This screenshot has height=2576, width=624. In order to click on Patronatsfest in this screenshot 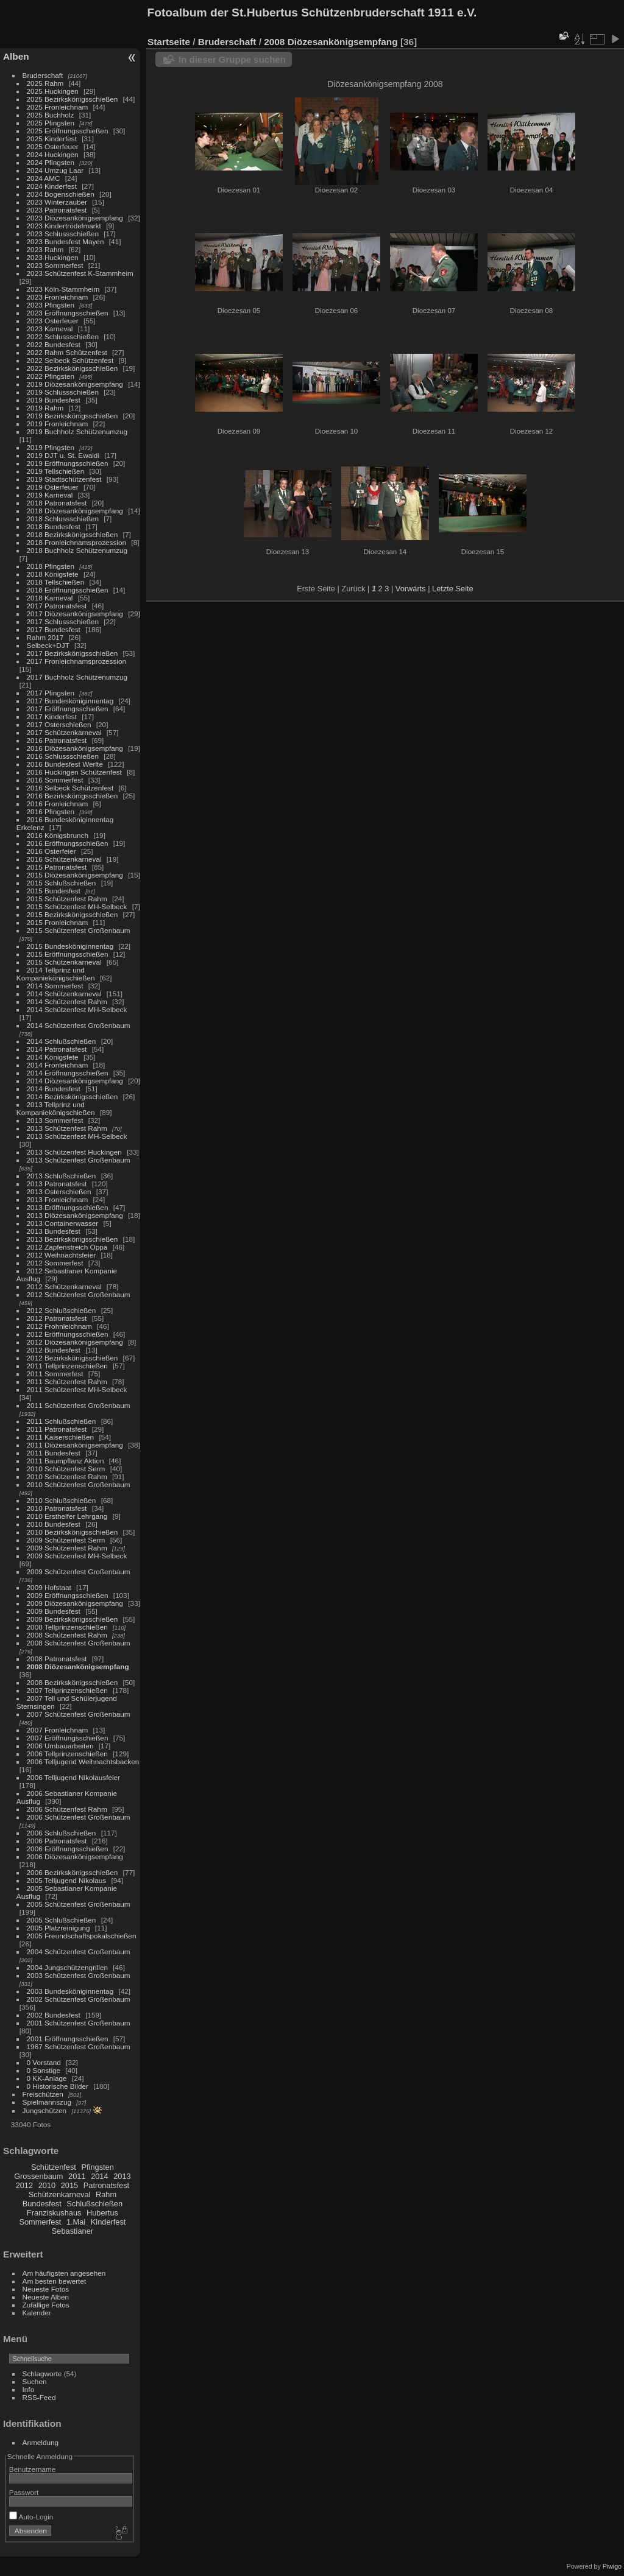, I will do `click(106, 2185)`.